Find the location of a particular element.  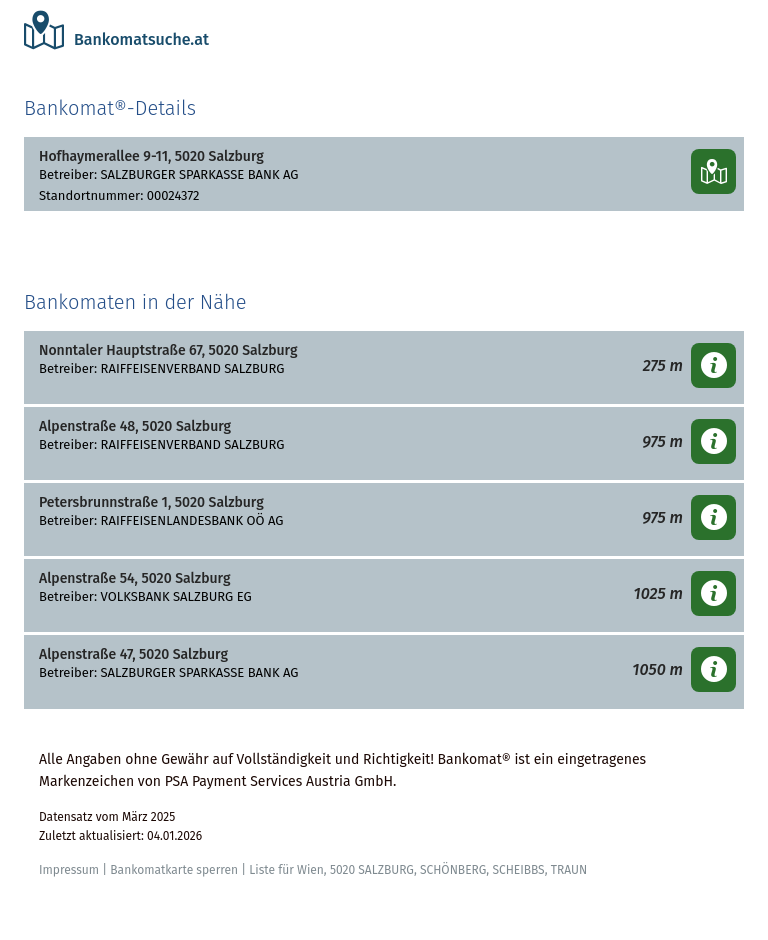

SCHÖNBERG is located at coordinates (453, 870).